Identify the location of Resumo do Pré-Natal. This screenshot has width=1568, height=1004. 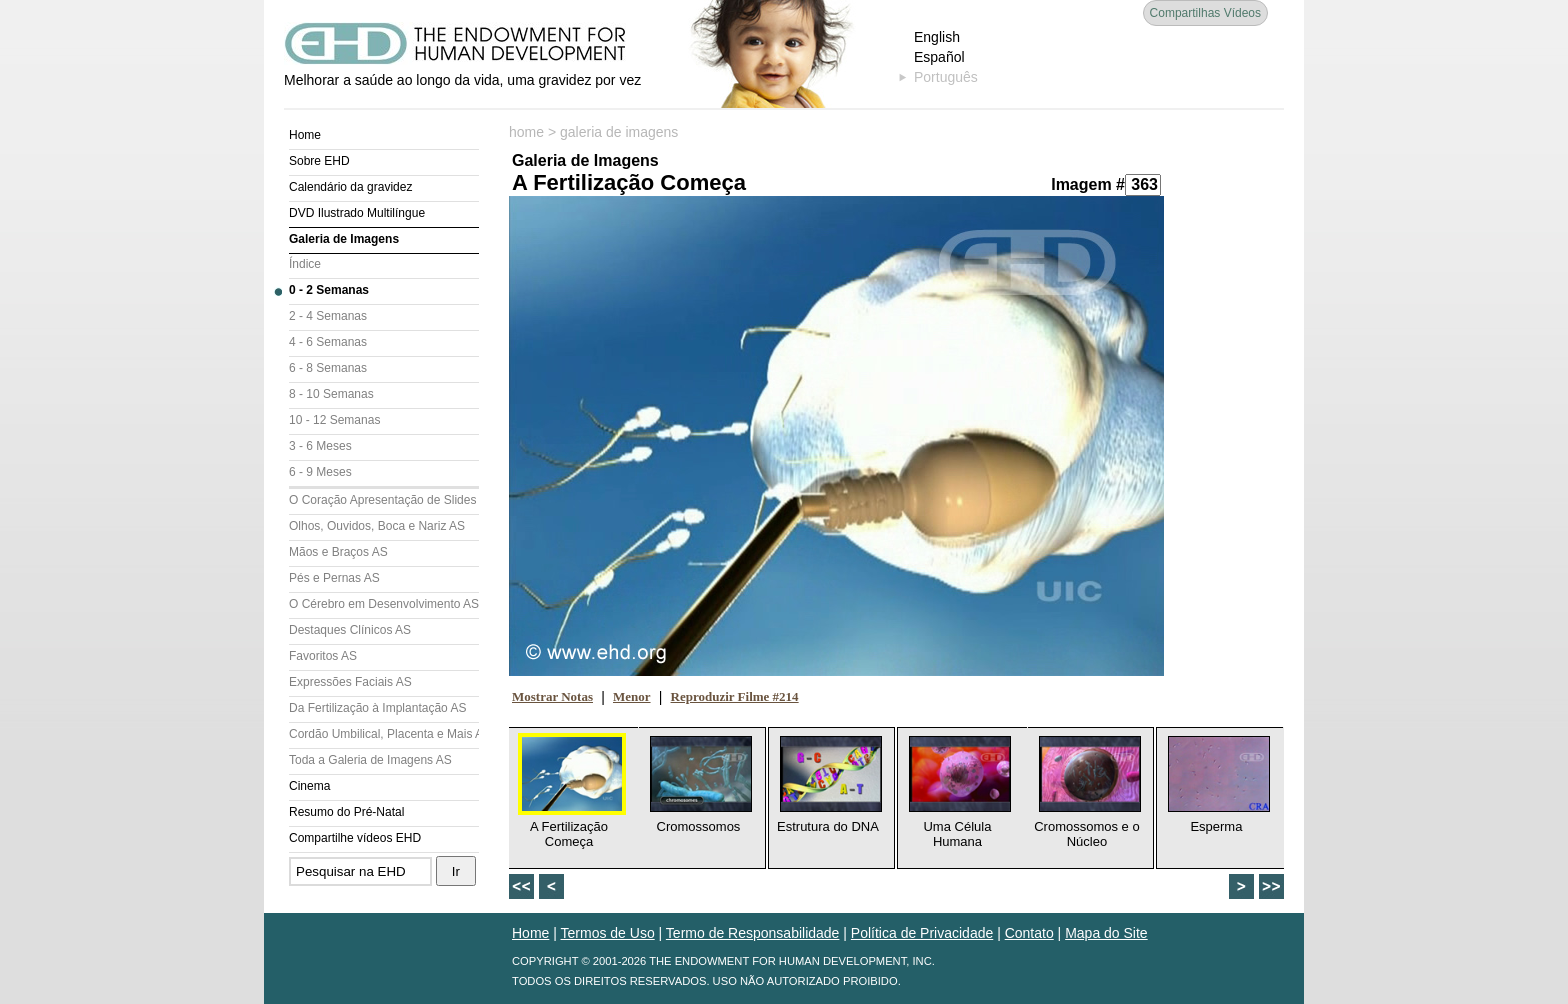
(346, 812).